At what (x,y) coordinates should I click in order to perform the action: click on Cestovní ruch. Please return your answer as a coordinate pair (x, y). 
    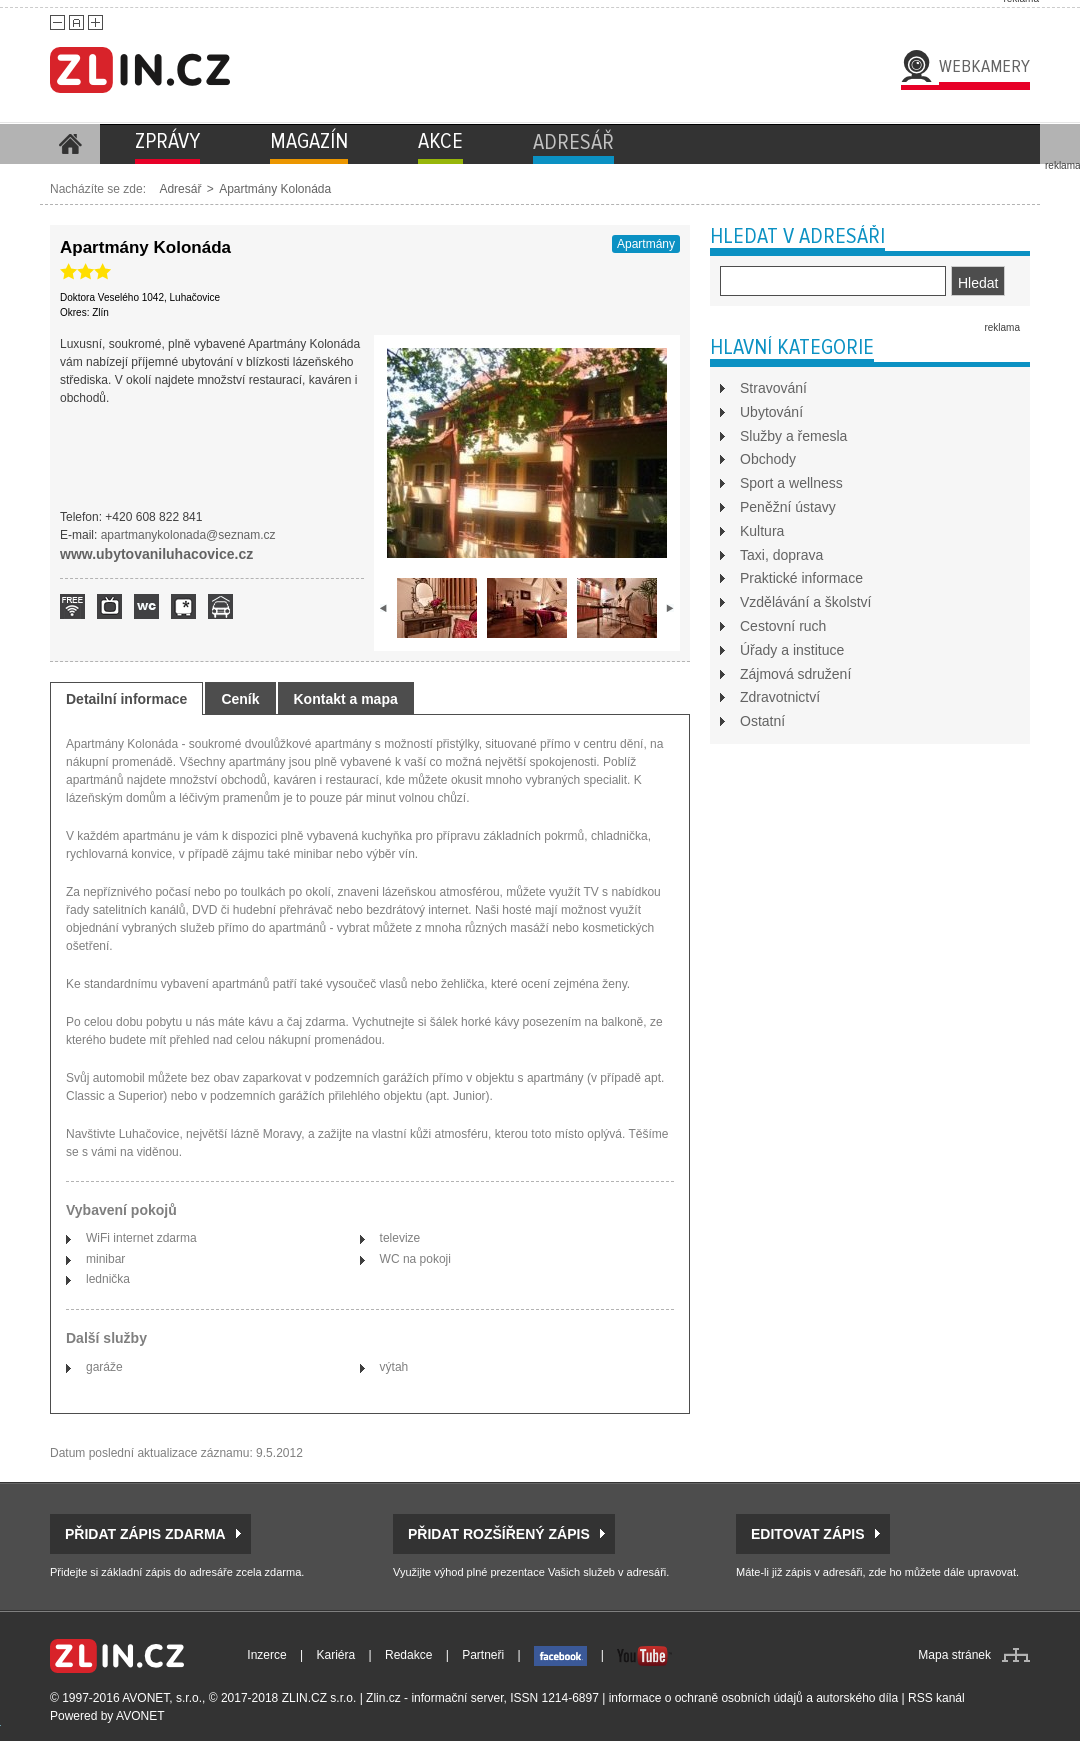
    Looking at the image, I should click on (783, 626).